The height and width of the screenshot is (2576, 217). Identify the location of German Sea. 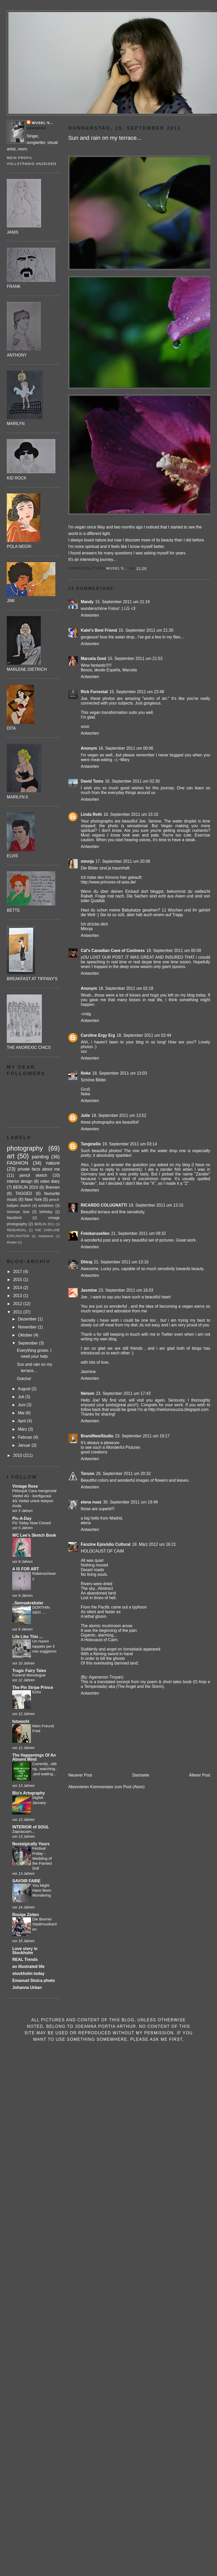
(18, 1212).